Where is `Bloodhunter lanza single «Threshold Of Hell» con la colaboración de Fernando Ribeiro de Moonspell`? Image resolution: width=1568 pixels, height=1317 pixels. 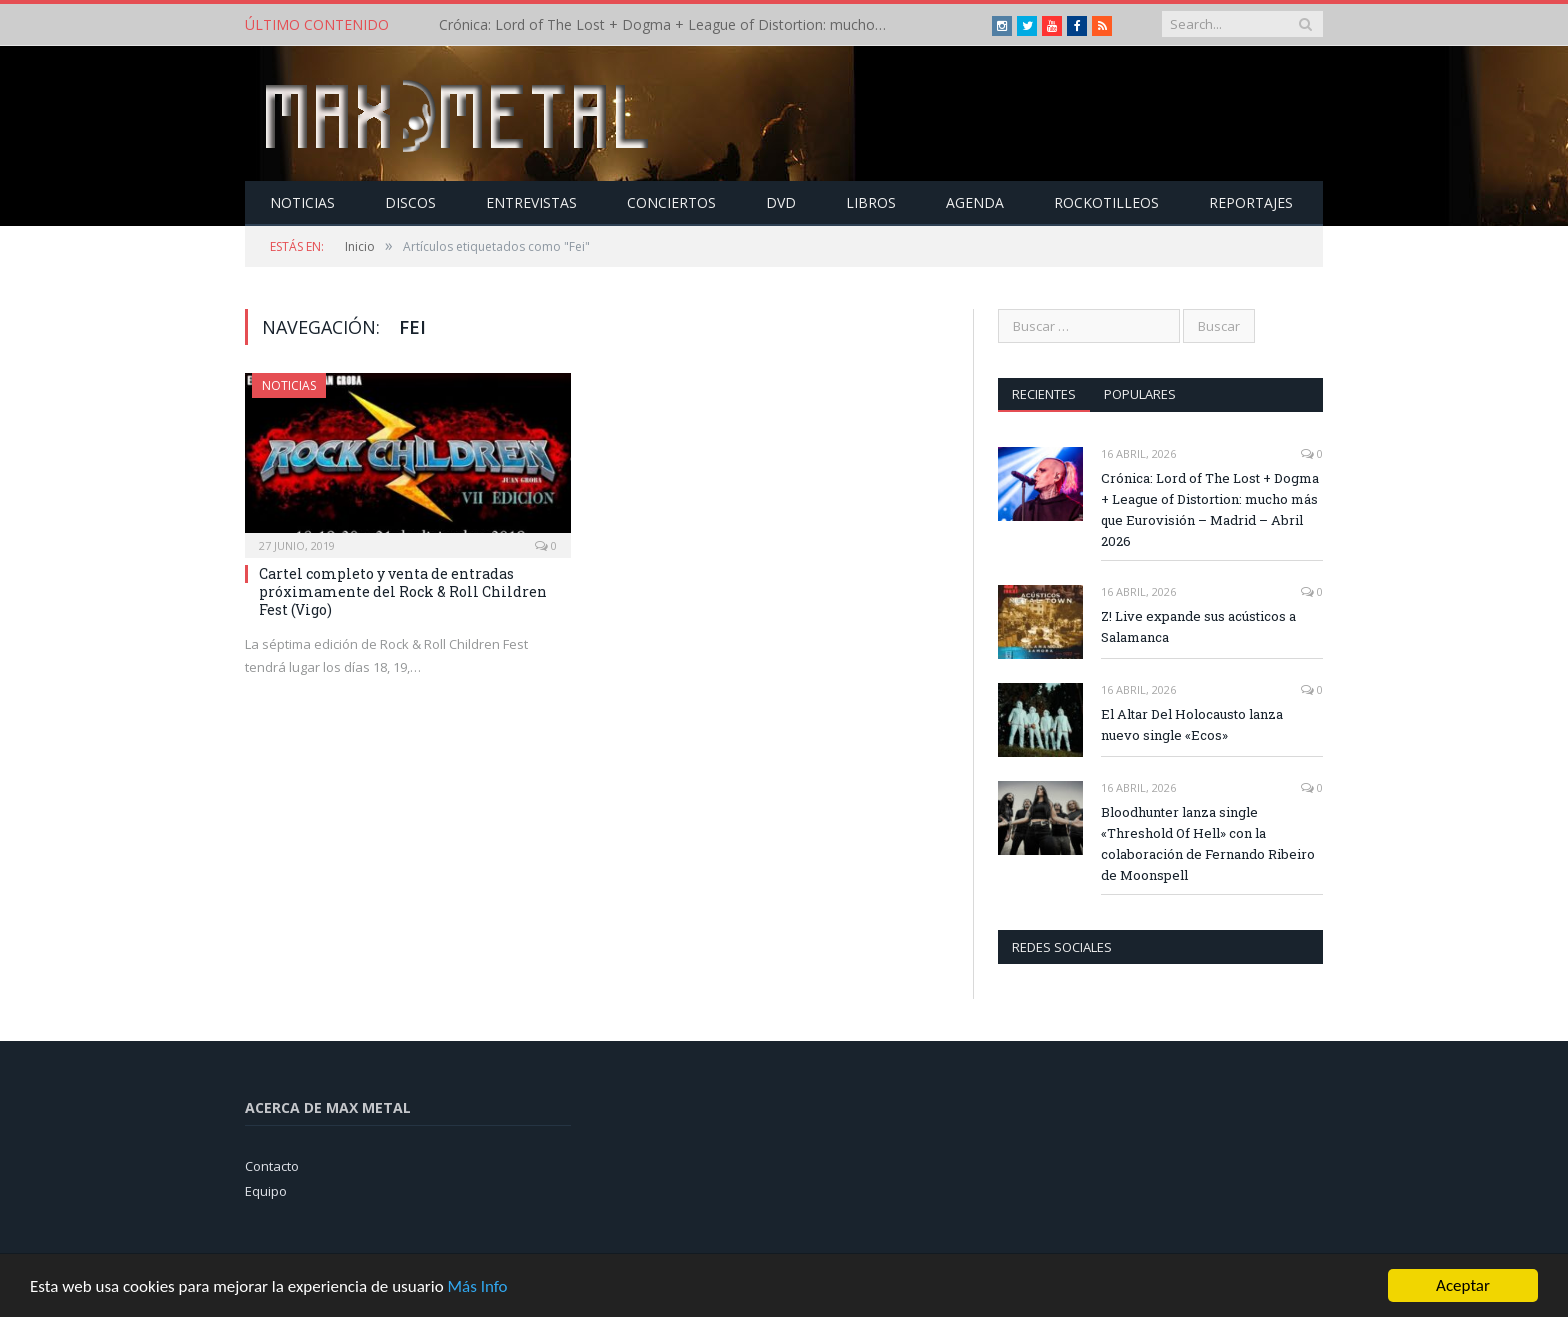
Bloodhunter lanza single «Threshold Of Hell» con la colaboración de Fernando Ribeiro de Moonspell is located at coordinates (1208, 843).